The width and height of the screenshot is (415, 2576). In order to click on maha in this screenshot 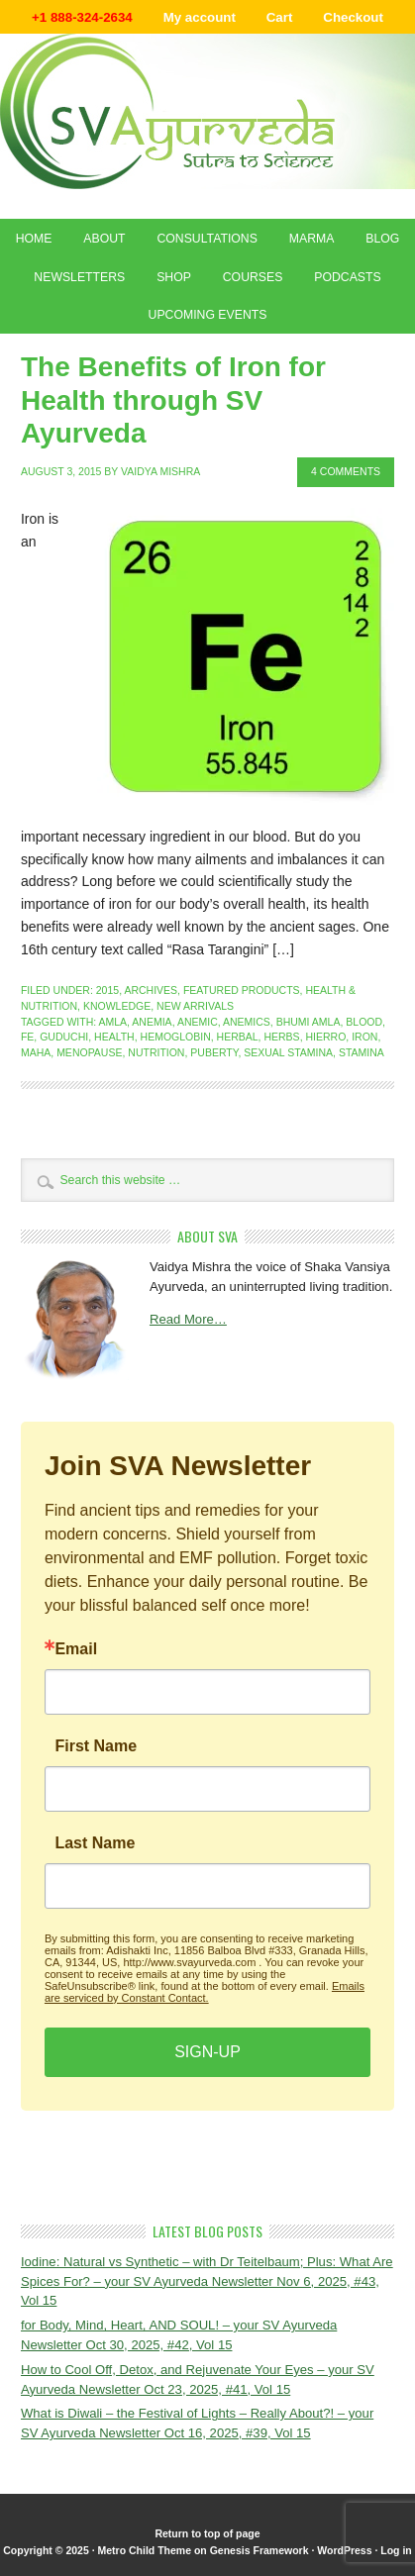, I will do `click(36, 1052)`.